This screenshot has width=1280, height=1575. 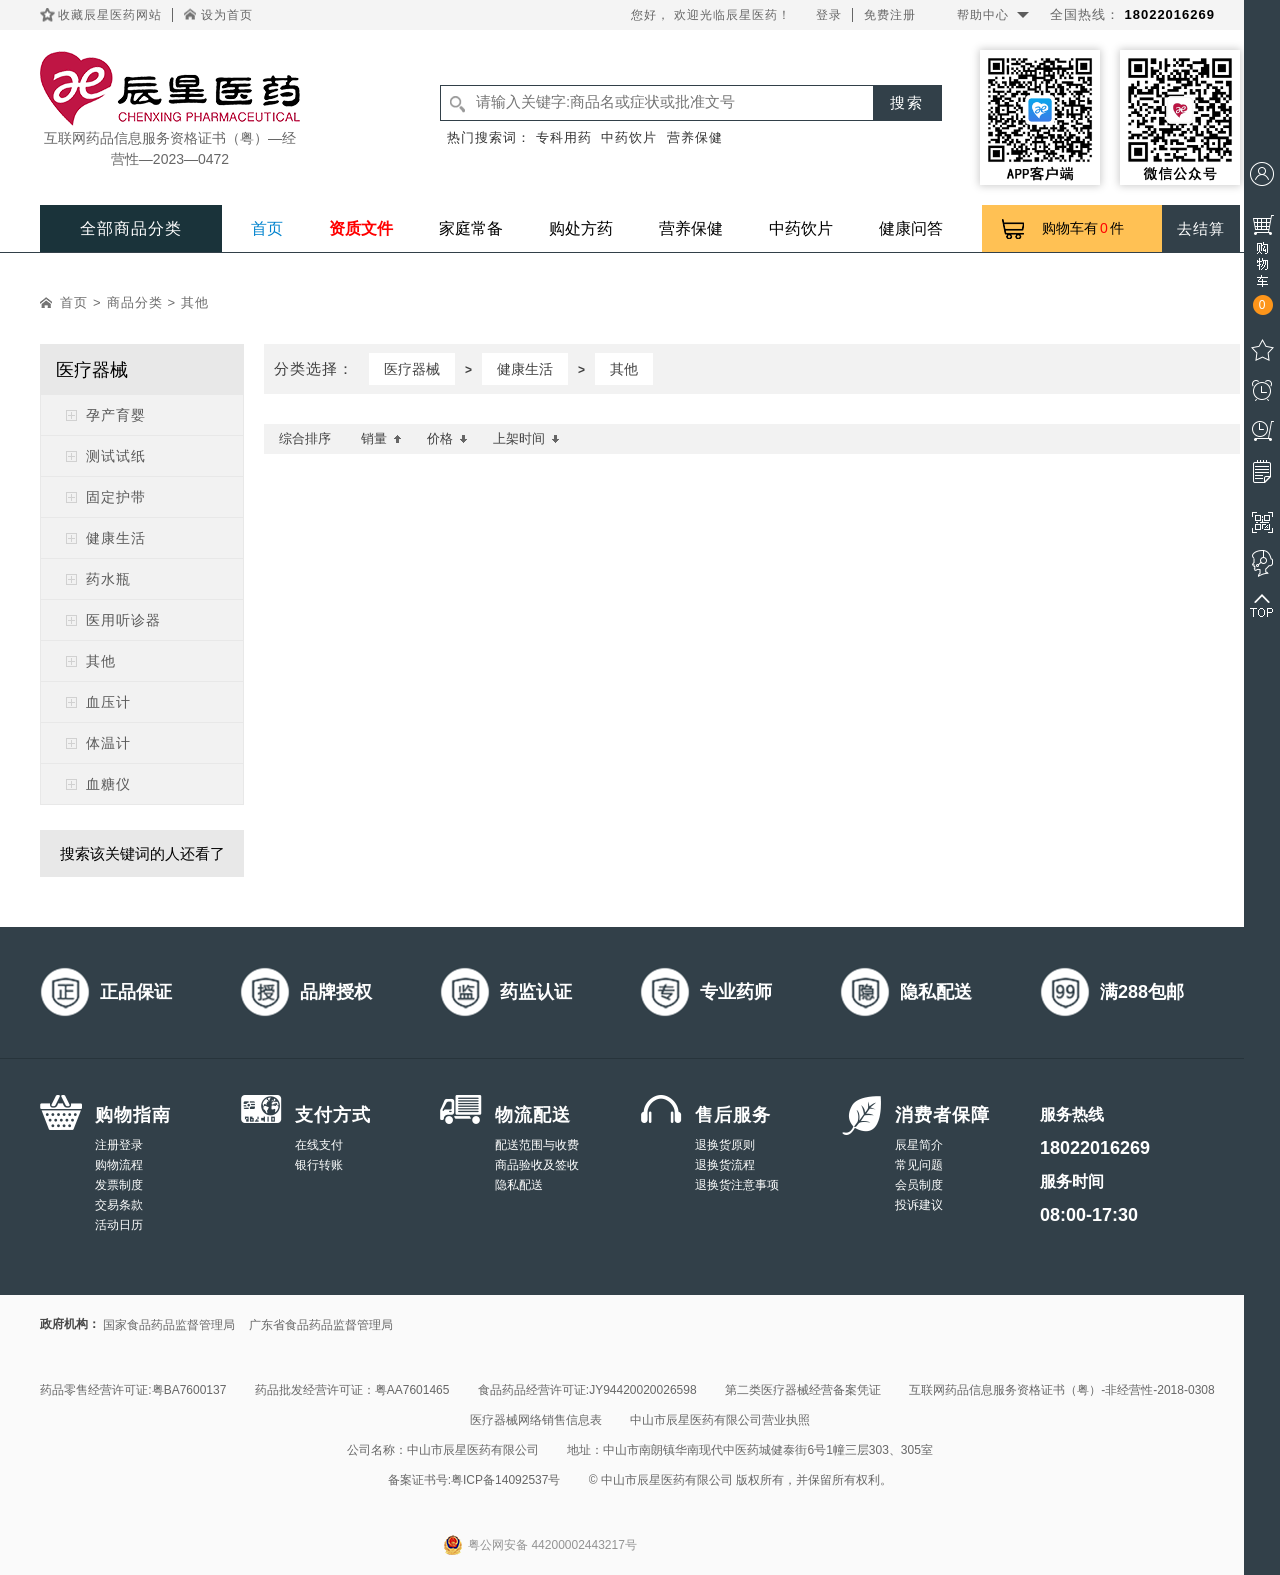 What do you see at coordinates (829, 15) in the screenshot?
I see `登录` at bounding box center [829, 15].